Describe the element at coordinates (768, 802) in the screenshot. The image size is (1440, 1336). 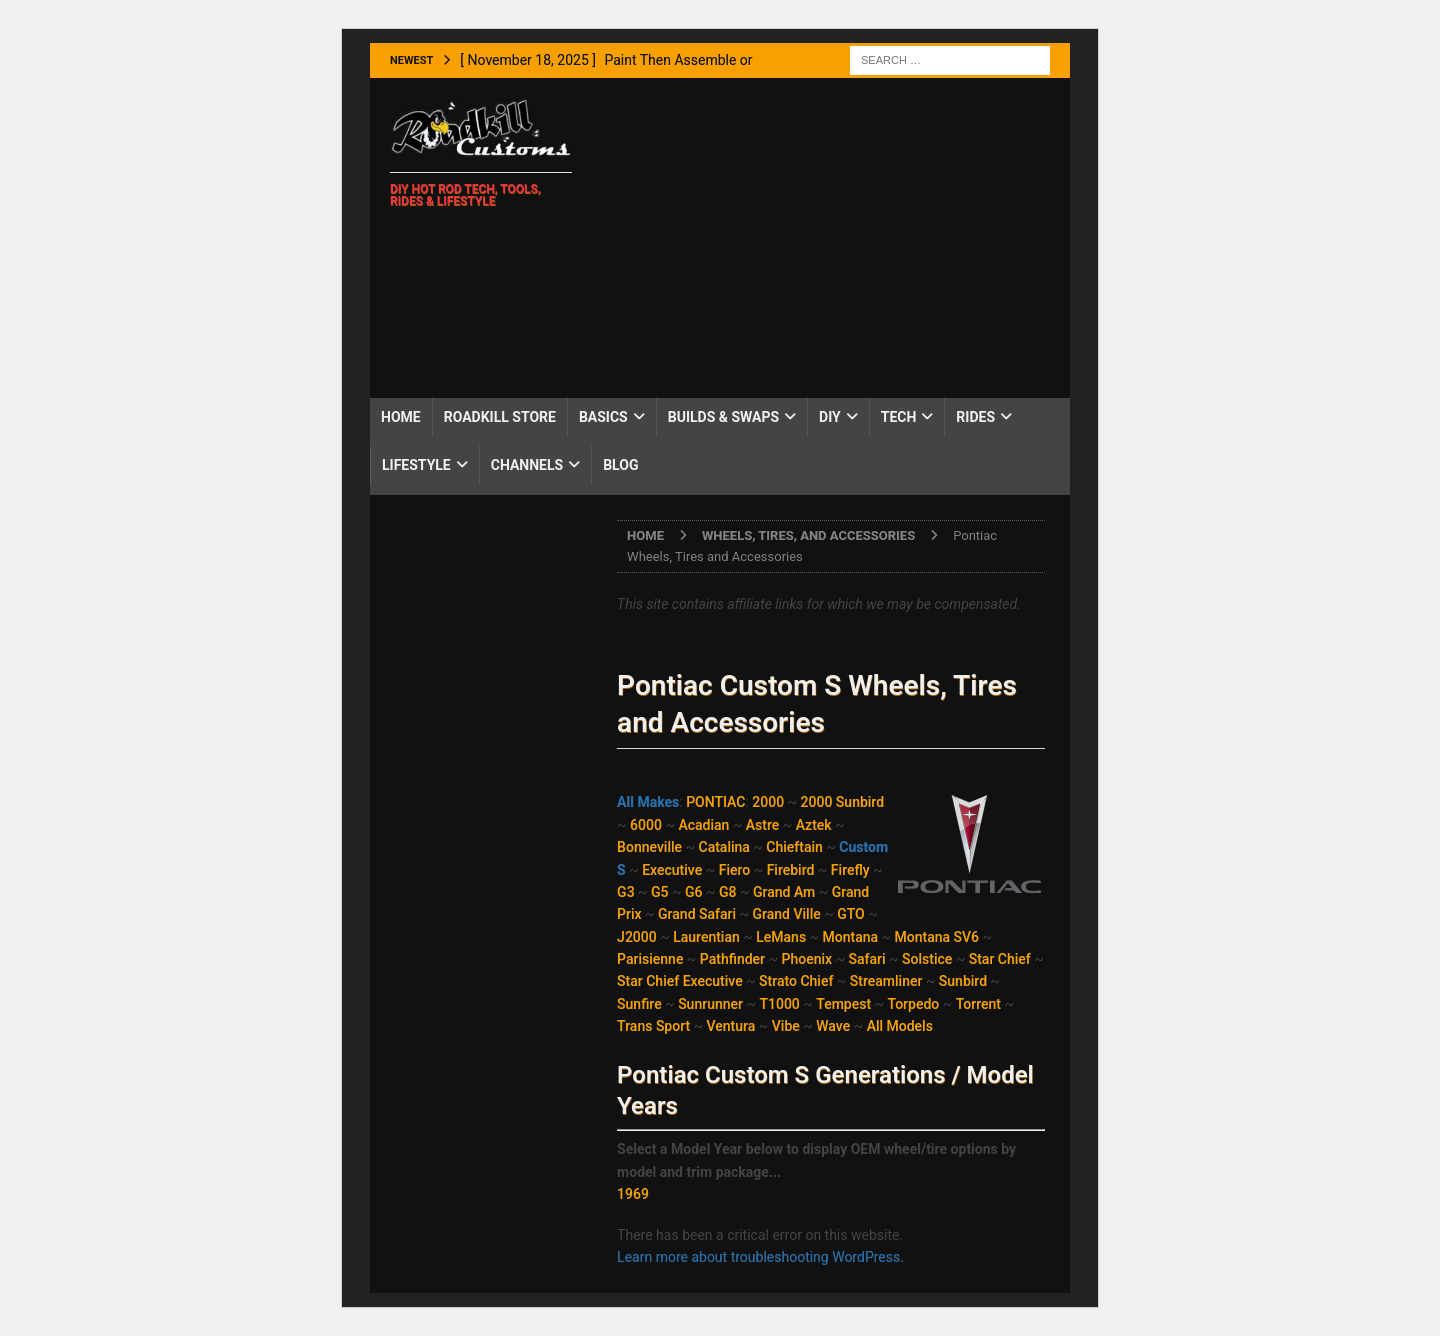
I see `2000` at that location.